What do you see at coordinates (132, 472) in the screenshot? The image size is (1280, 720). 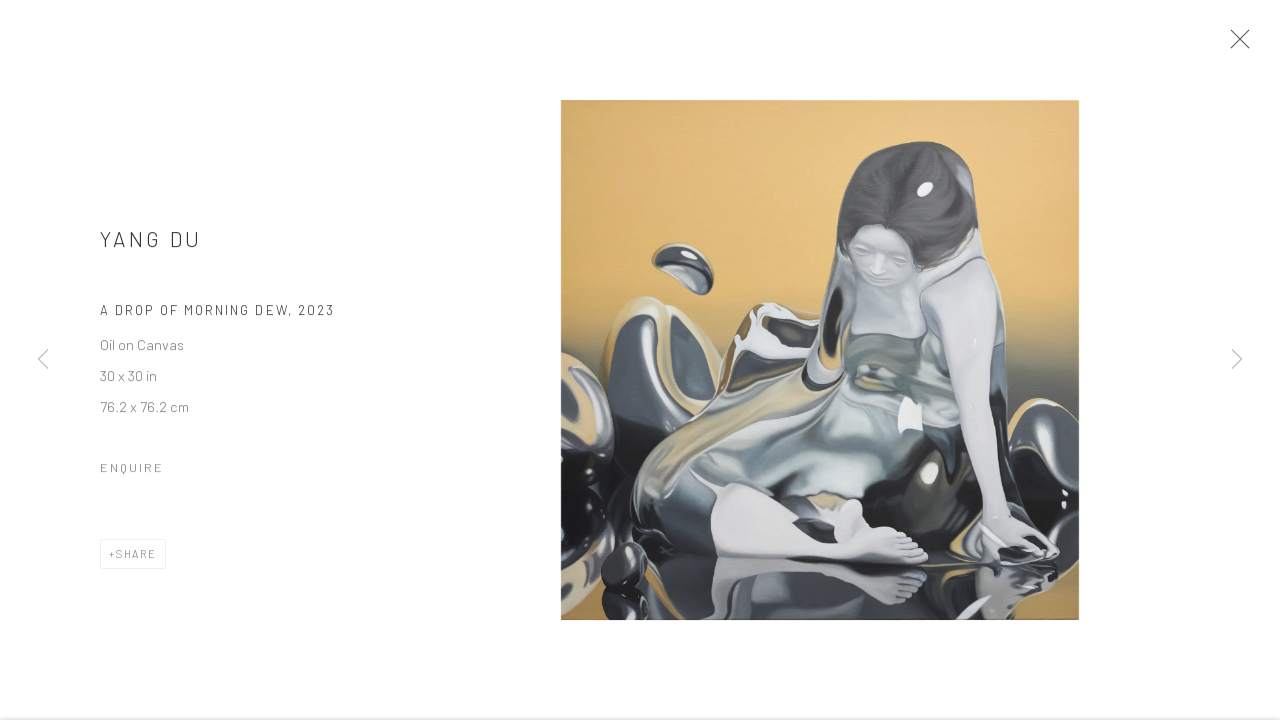 I see `Enquire [button]` at bounding box center [132, 472].